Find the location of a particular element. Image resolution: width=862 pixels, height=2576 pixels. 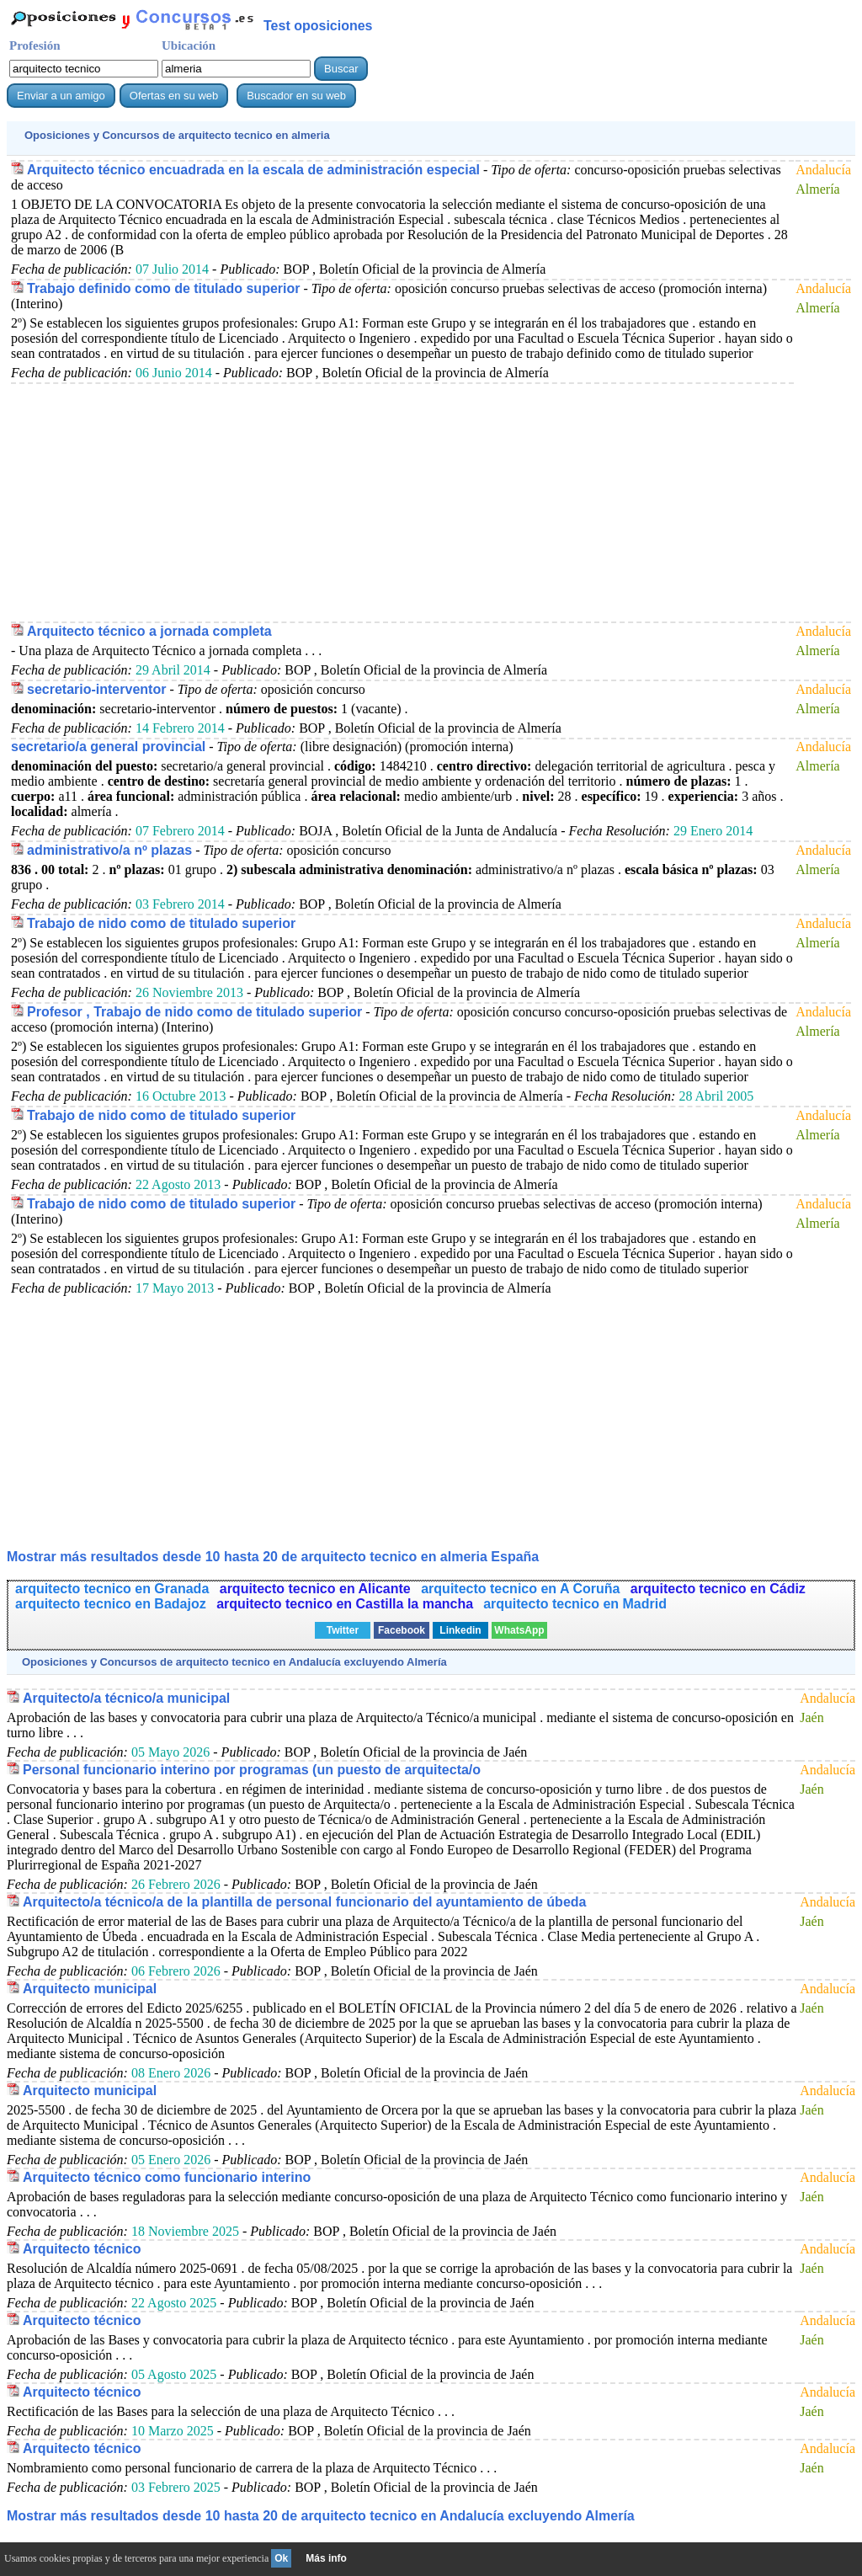

arquitecto tecnico en Granada is located at coordinates (114, 1588).